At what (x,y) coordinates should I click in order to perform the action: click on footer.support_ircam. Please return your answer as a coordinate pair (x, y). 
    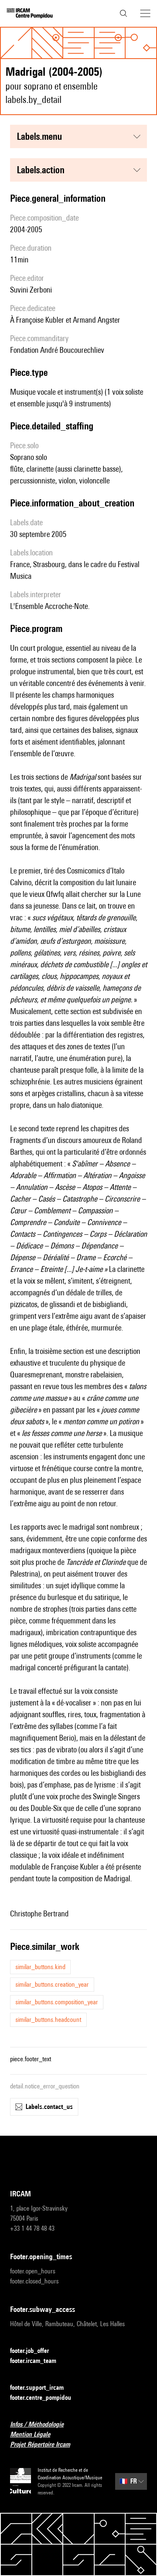
    Looking at the image, I should click on (42, 2387).